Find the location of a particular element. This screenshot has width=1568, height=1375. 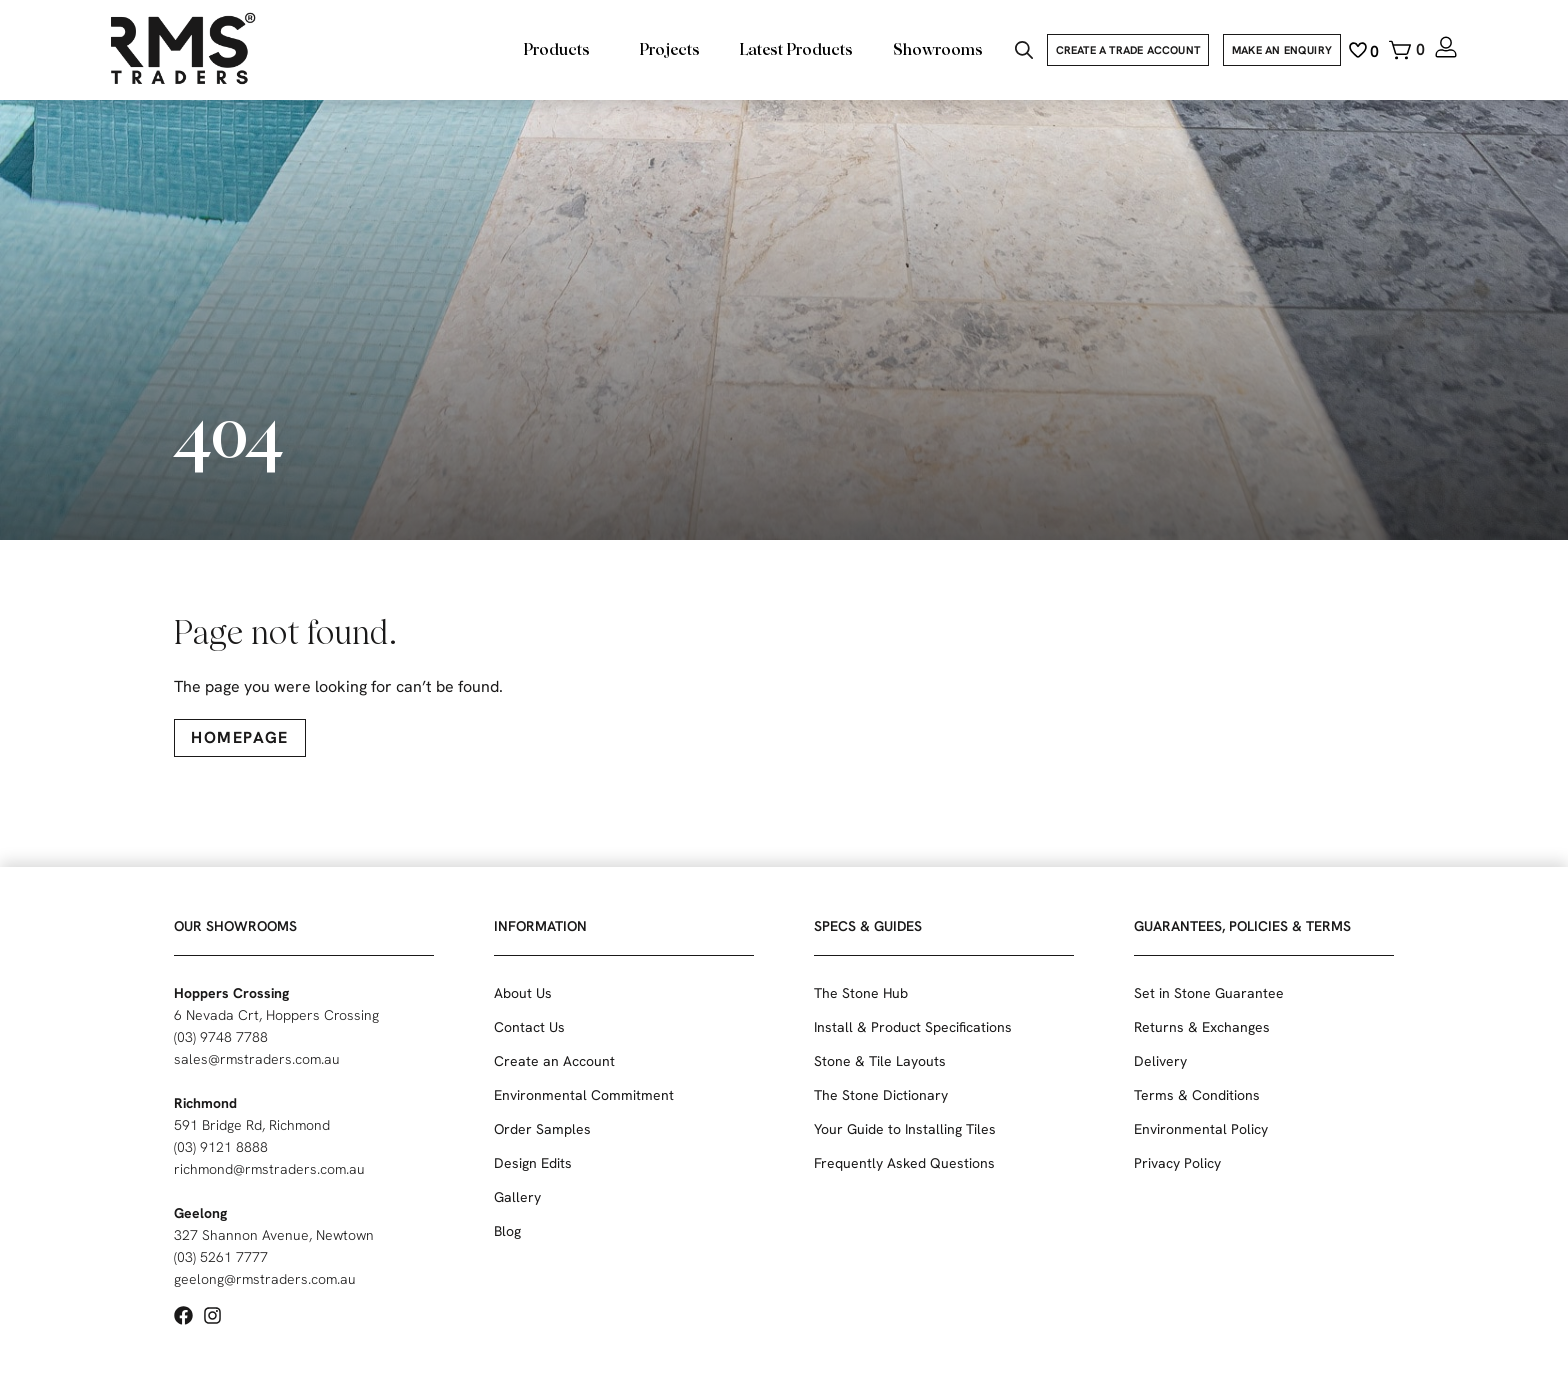

Environmental Policy is located at coordinates (1201, 1129).